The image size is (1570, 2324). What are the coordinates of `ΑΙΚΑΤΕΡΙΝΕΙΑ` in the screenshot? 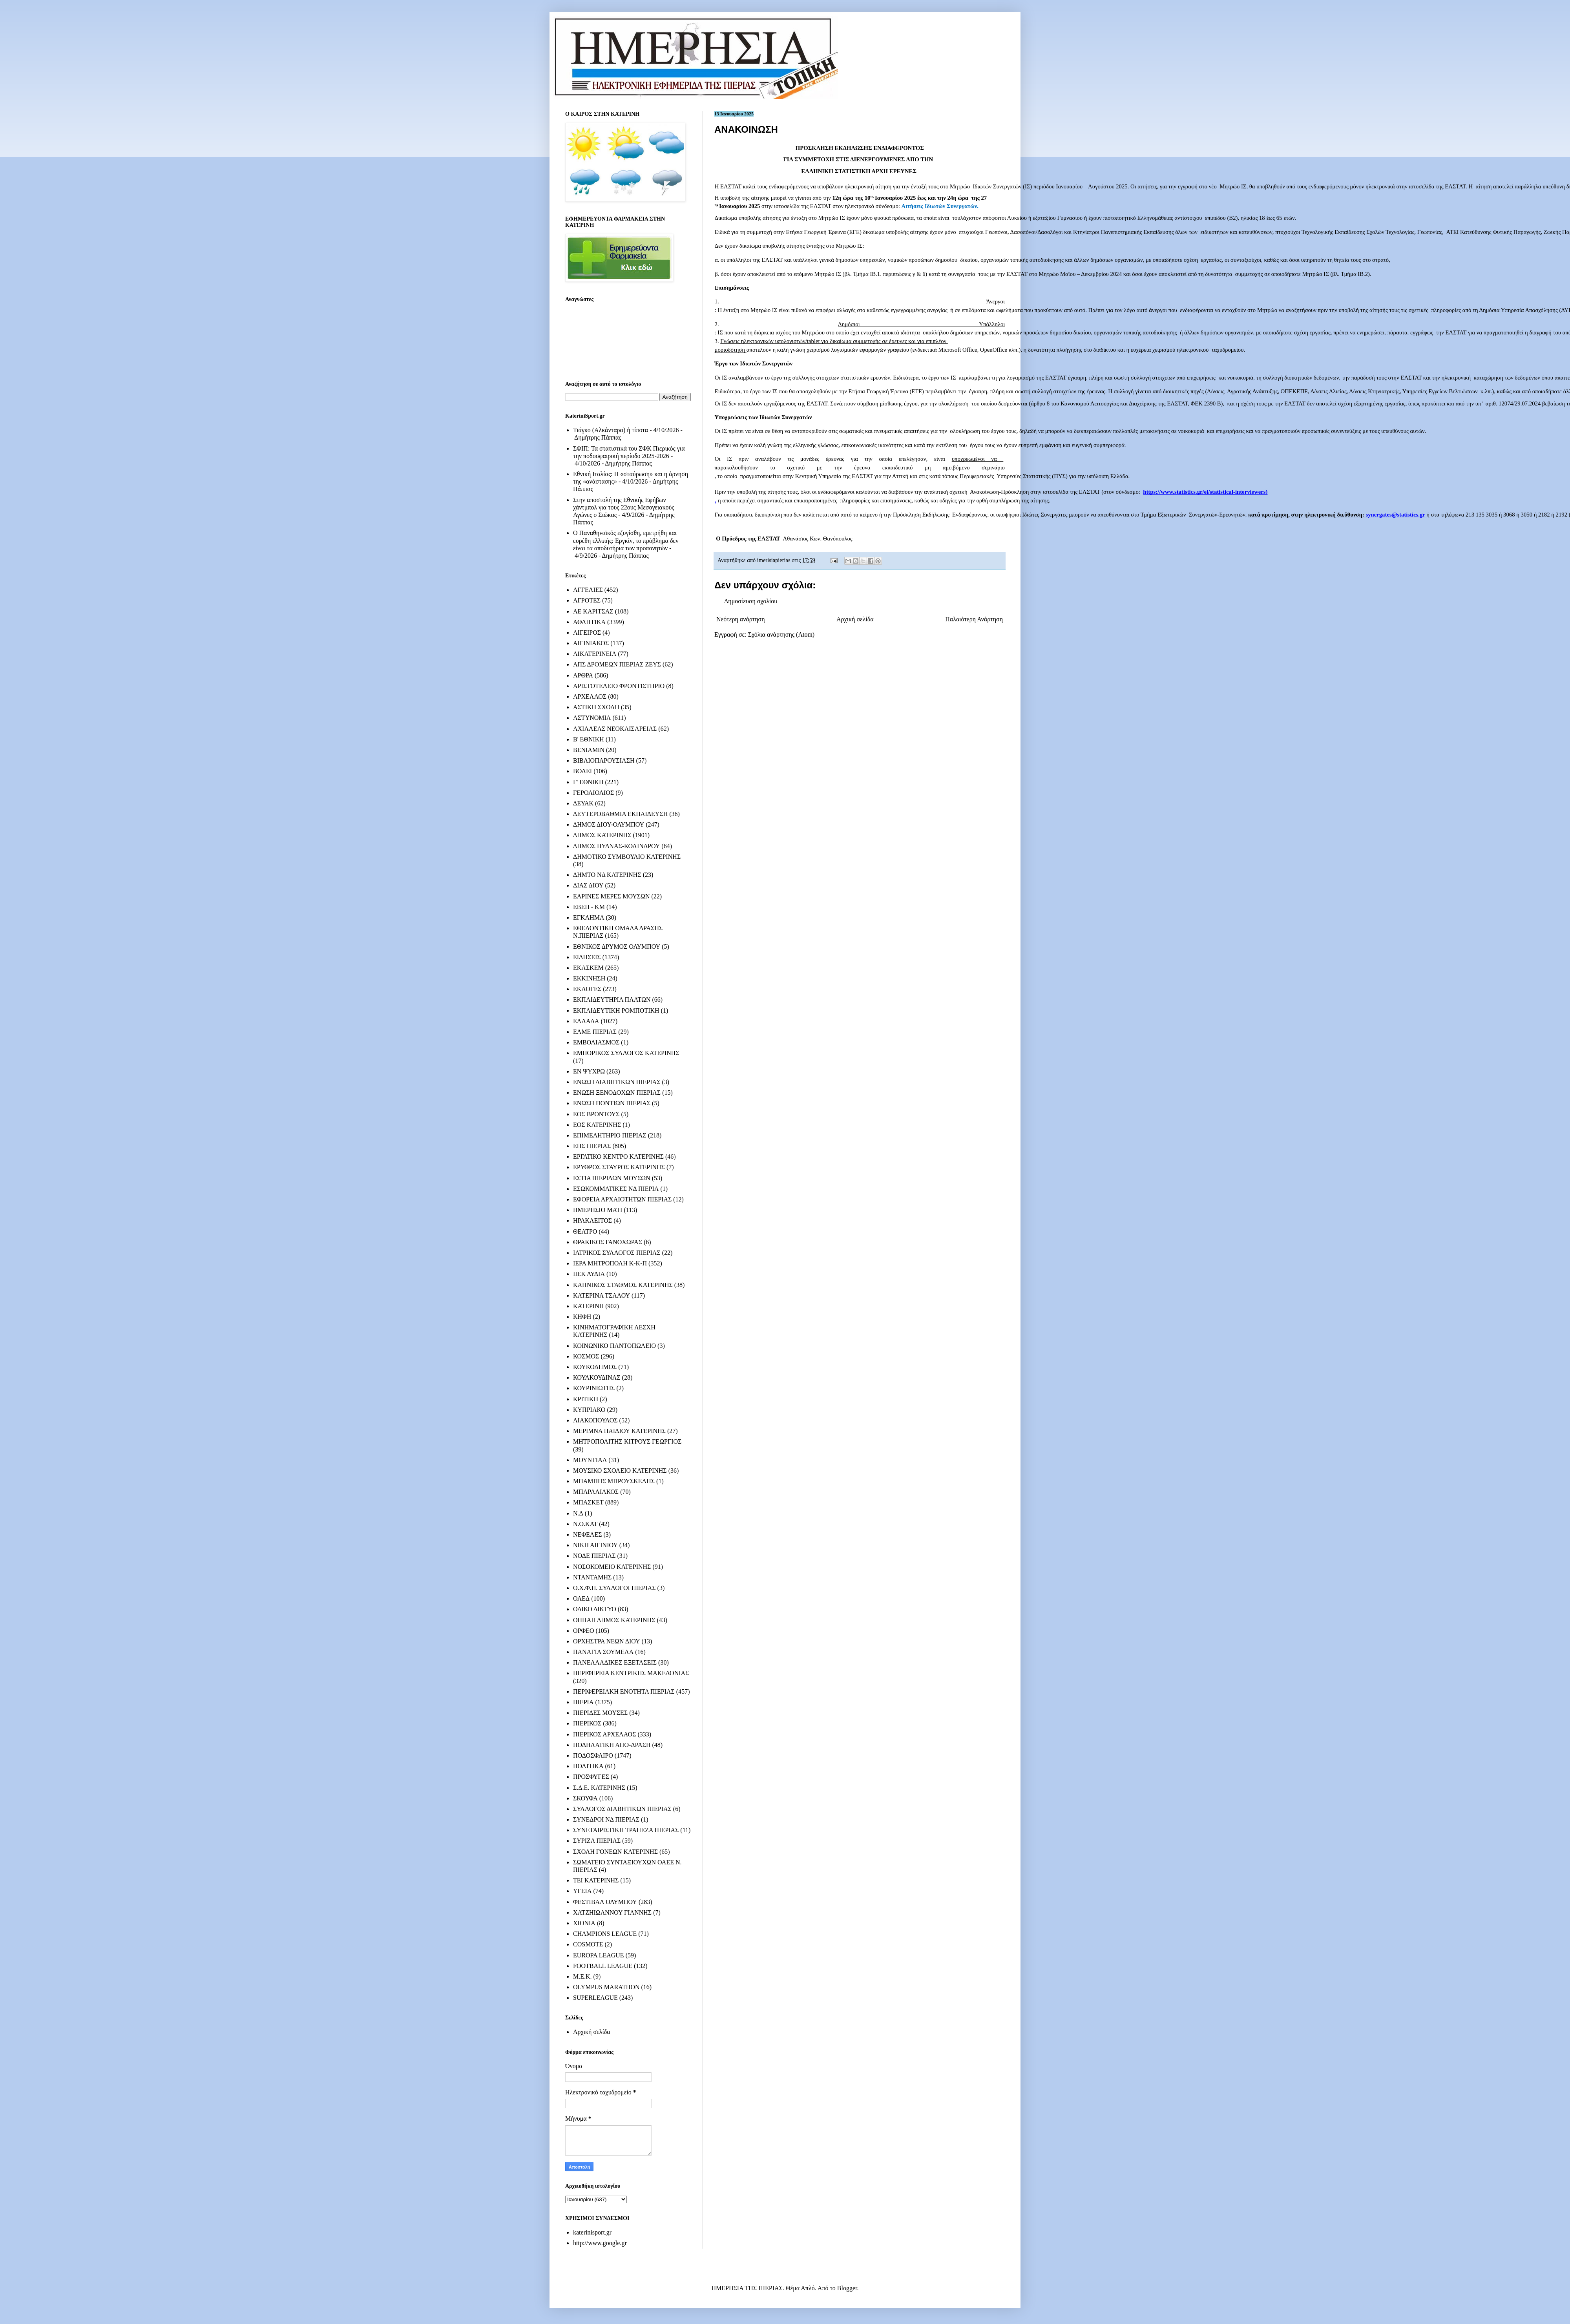 It's located at (594, 653).